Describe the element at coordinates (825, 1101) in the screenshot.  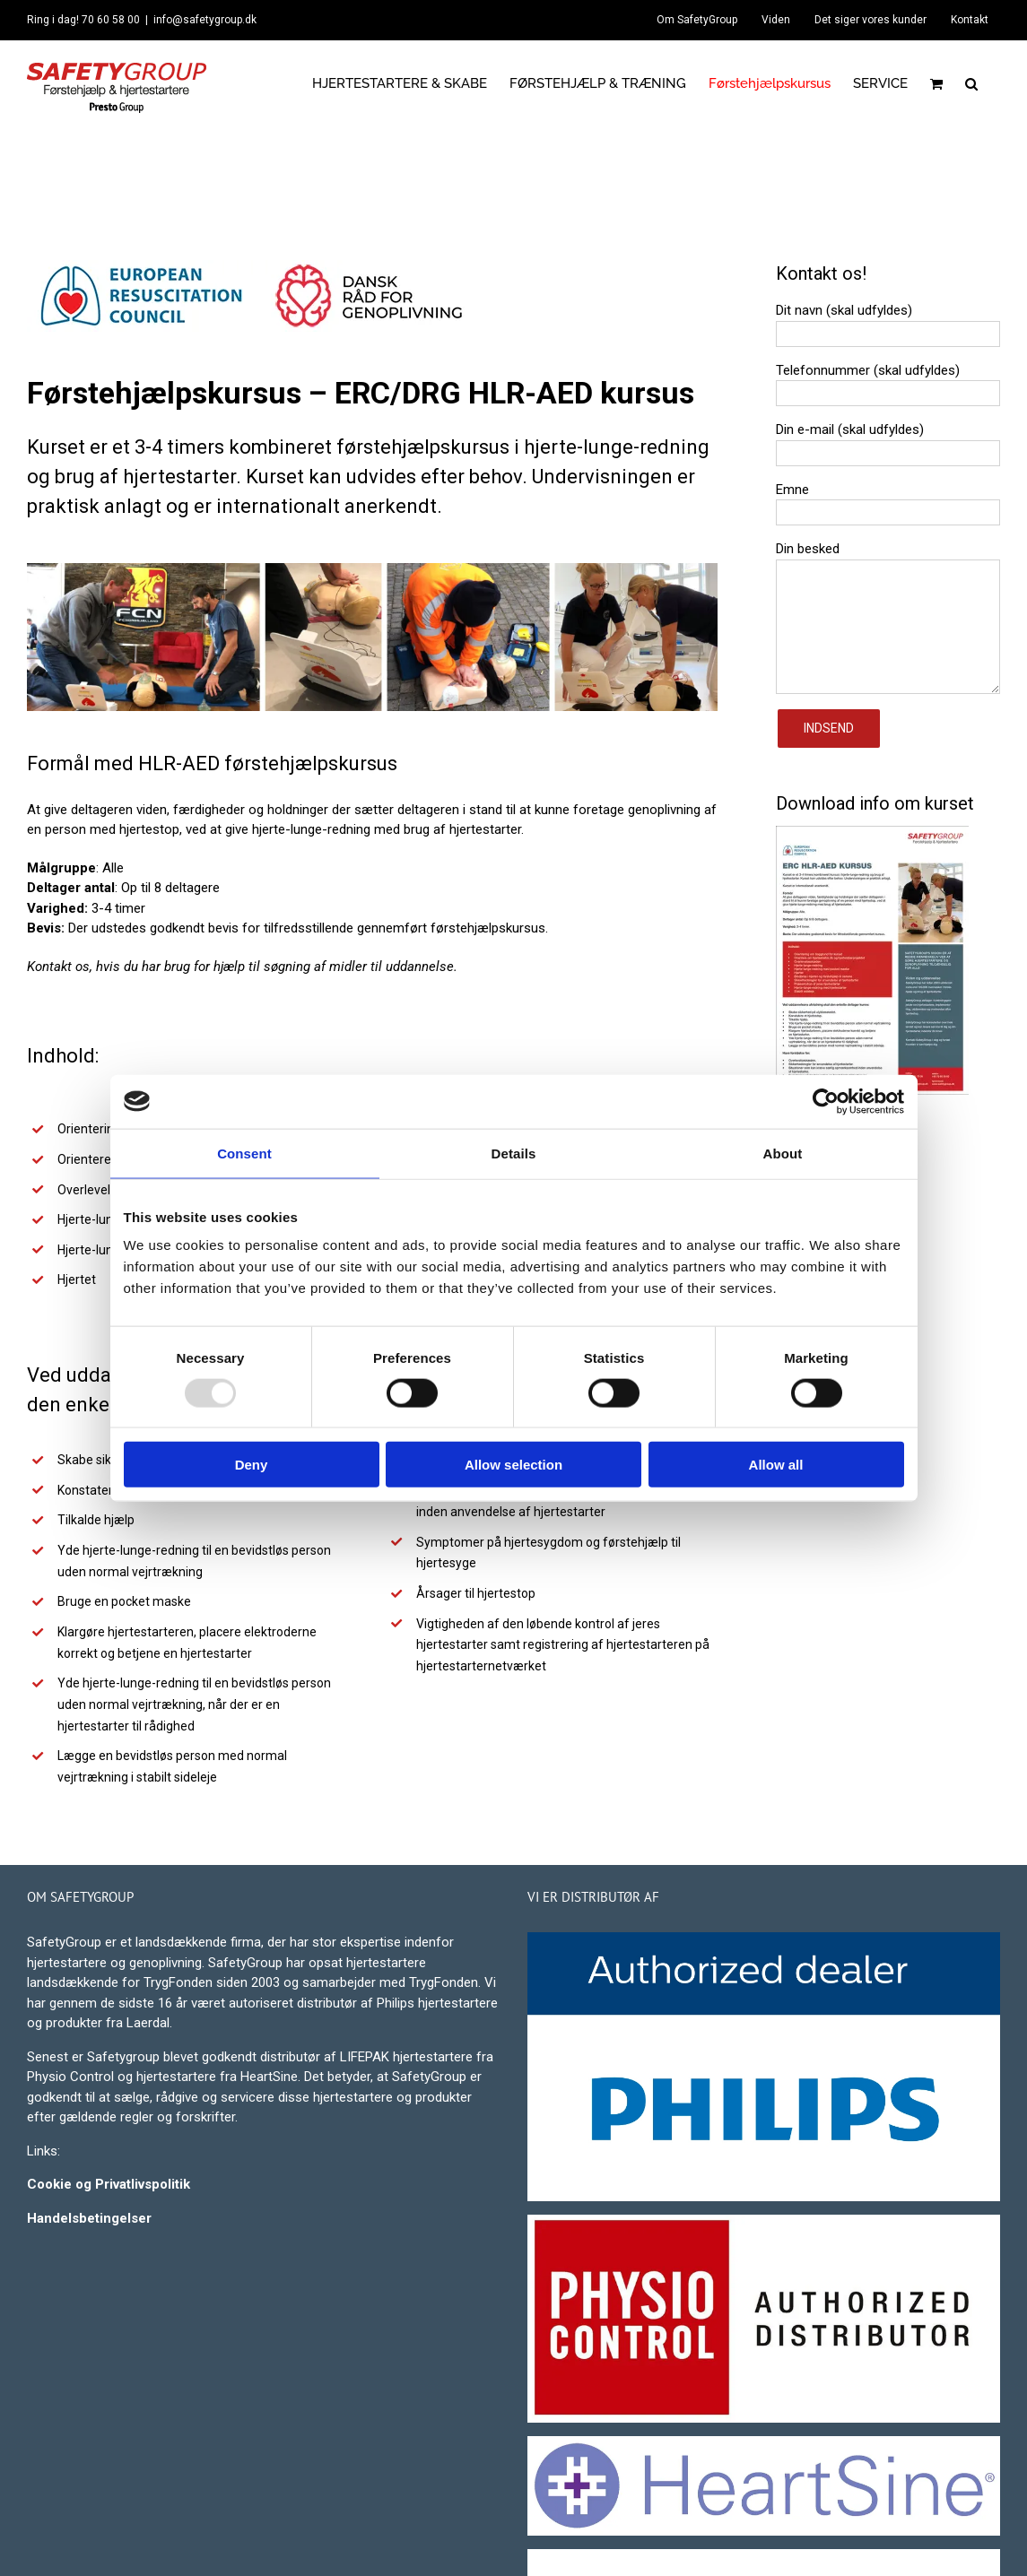
I see `[Usercentrics Cookiebot - opens in a new window]` at that location.